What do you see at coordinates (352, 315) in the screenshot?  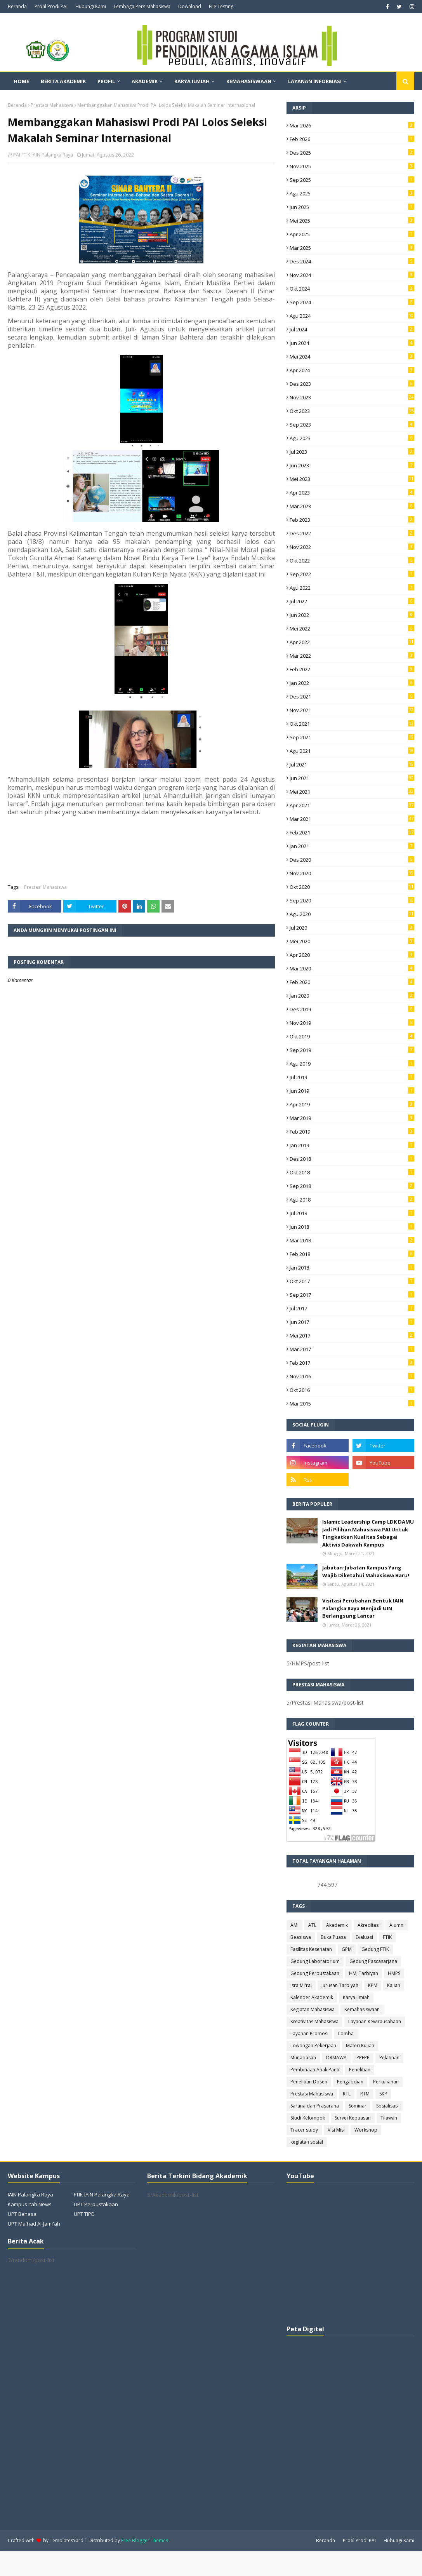 I see `Agu 2024` at bounding box center [352, 315].